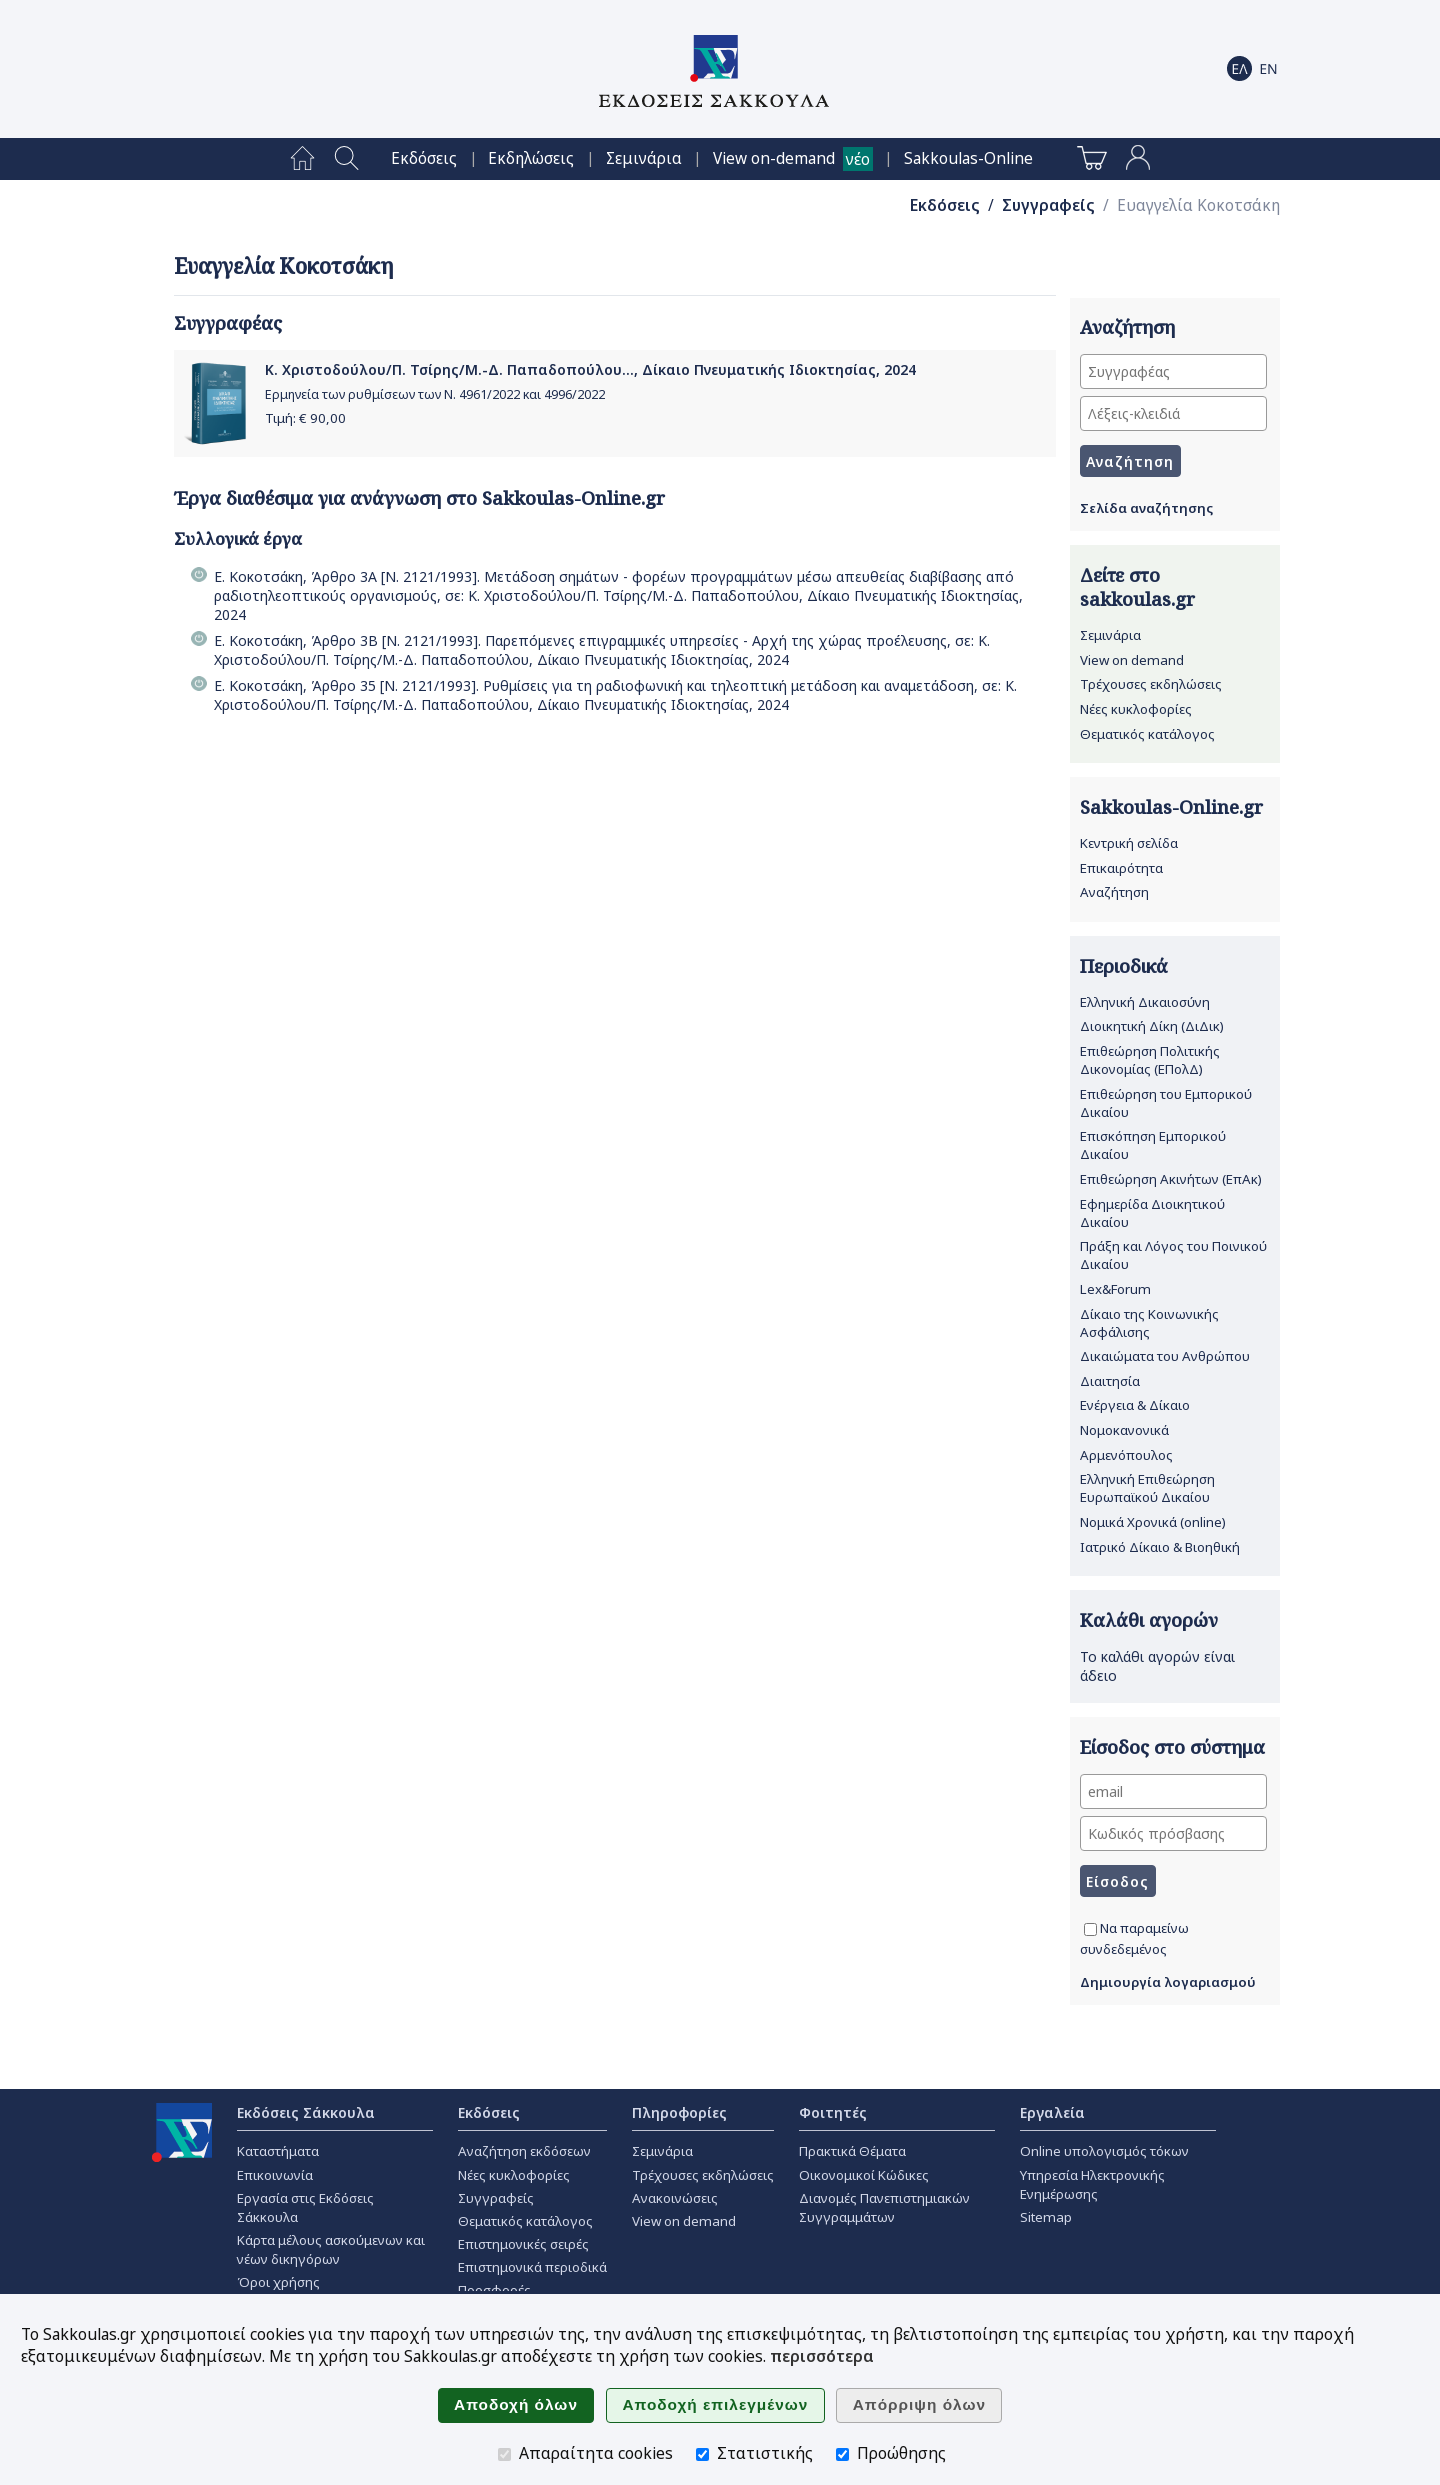 This screenshot has width=1440, height=2485. Describe the element at coordinates (1160, 1547) in the screenshot. I see `Ιατρικό Δίκαιο & Βιοηθική` at that location.